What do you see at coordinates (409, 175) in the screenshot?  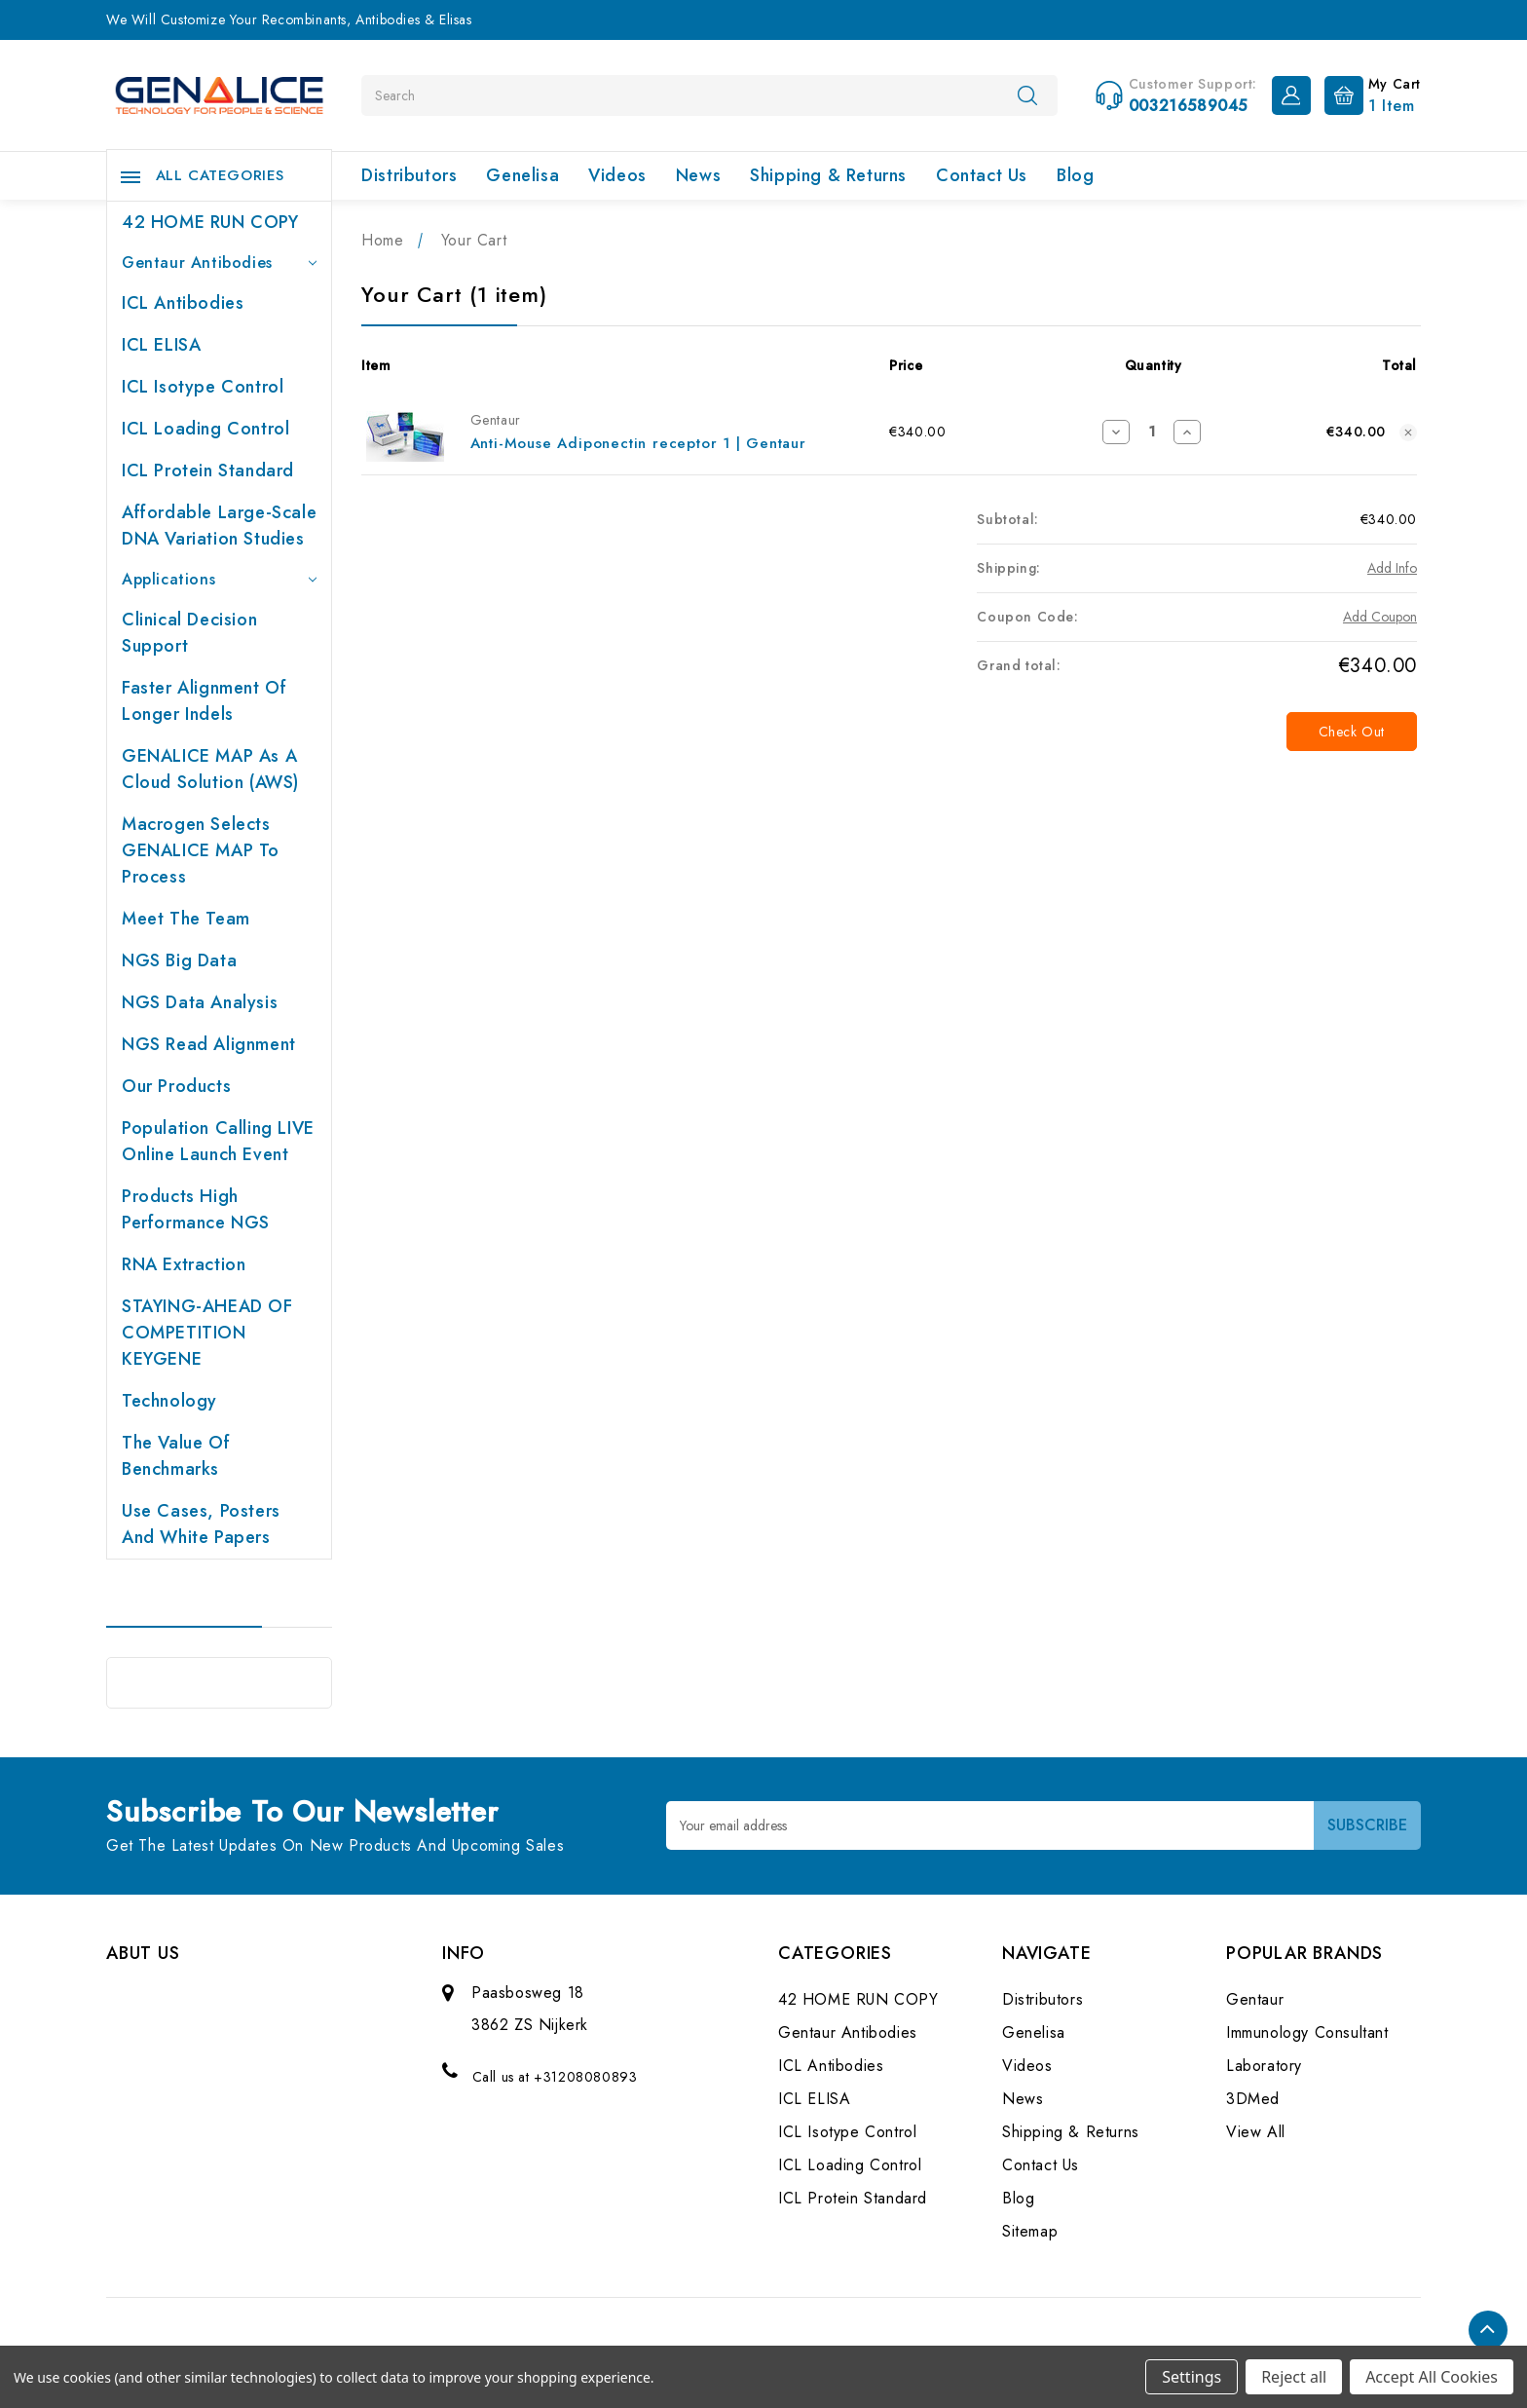 I see `Distributors` at bounding box center [409, 175].